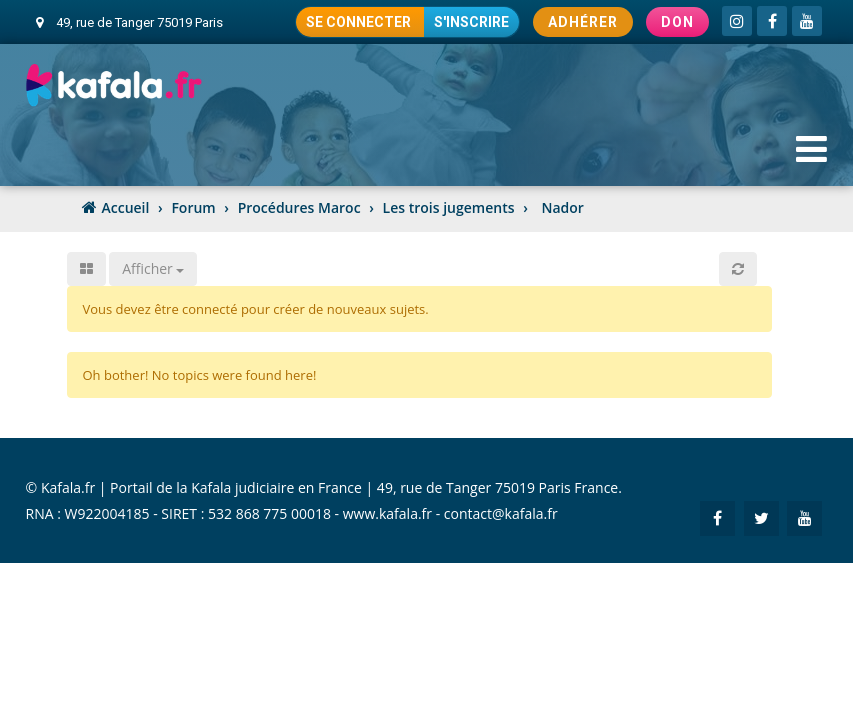 The image size is (853, 720). What do you see at coordinates (738, 269) in the screenshot?
I see `[button]` at bounding box center [738, 269].